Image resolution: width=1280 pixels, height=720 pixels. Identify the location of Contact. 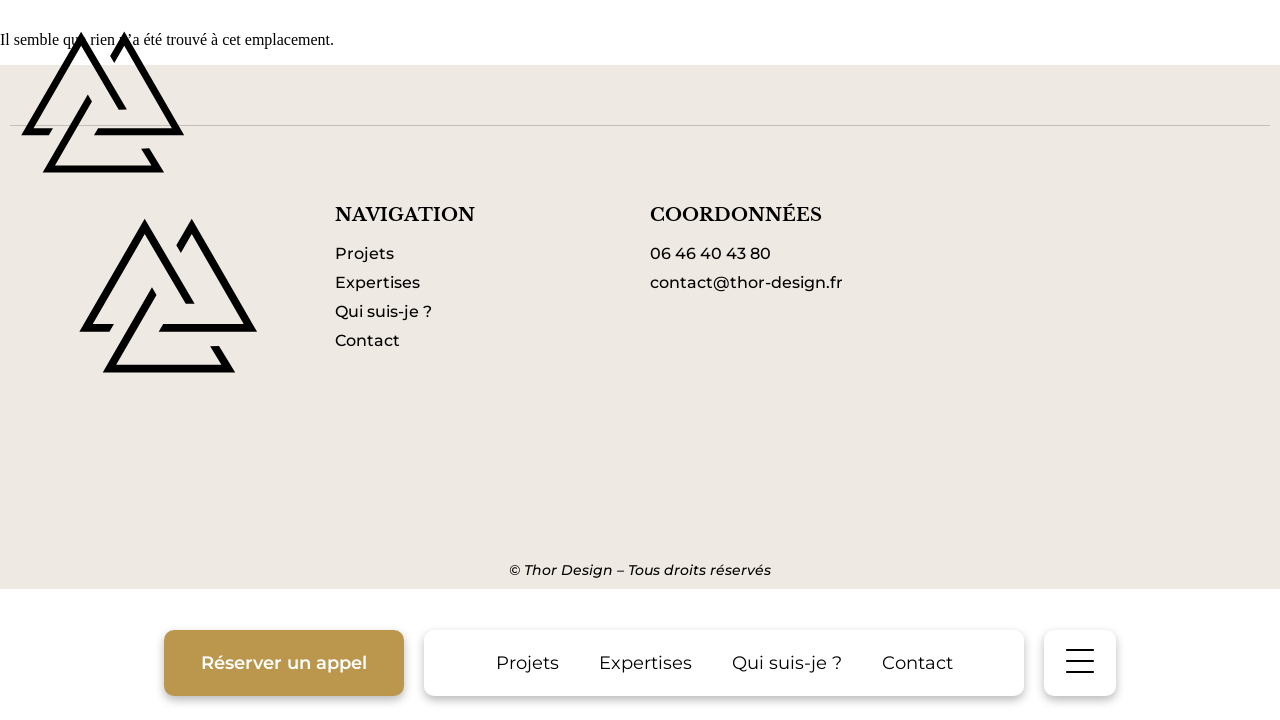
(917, 663).